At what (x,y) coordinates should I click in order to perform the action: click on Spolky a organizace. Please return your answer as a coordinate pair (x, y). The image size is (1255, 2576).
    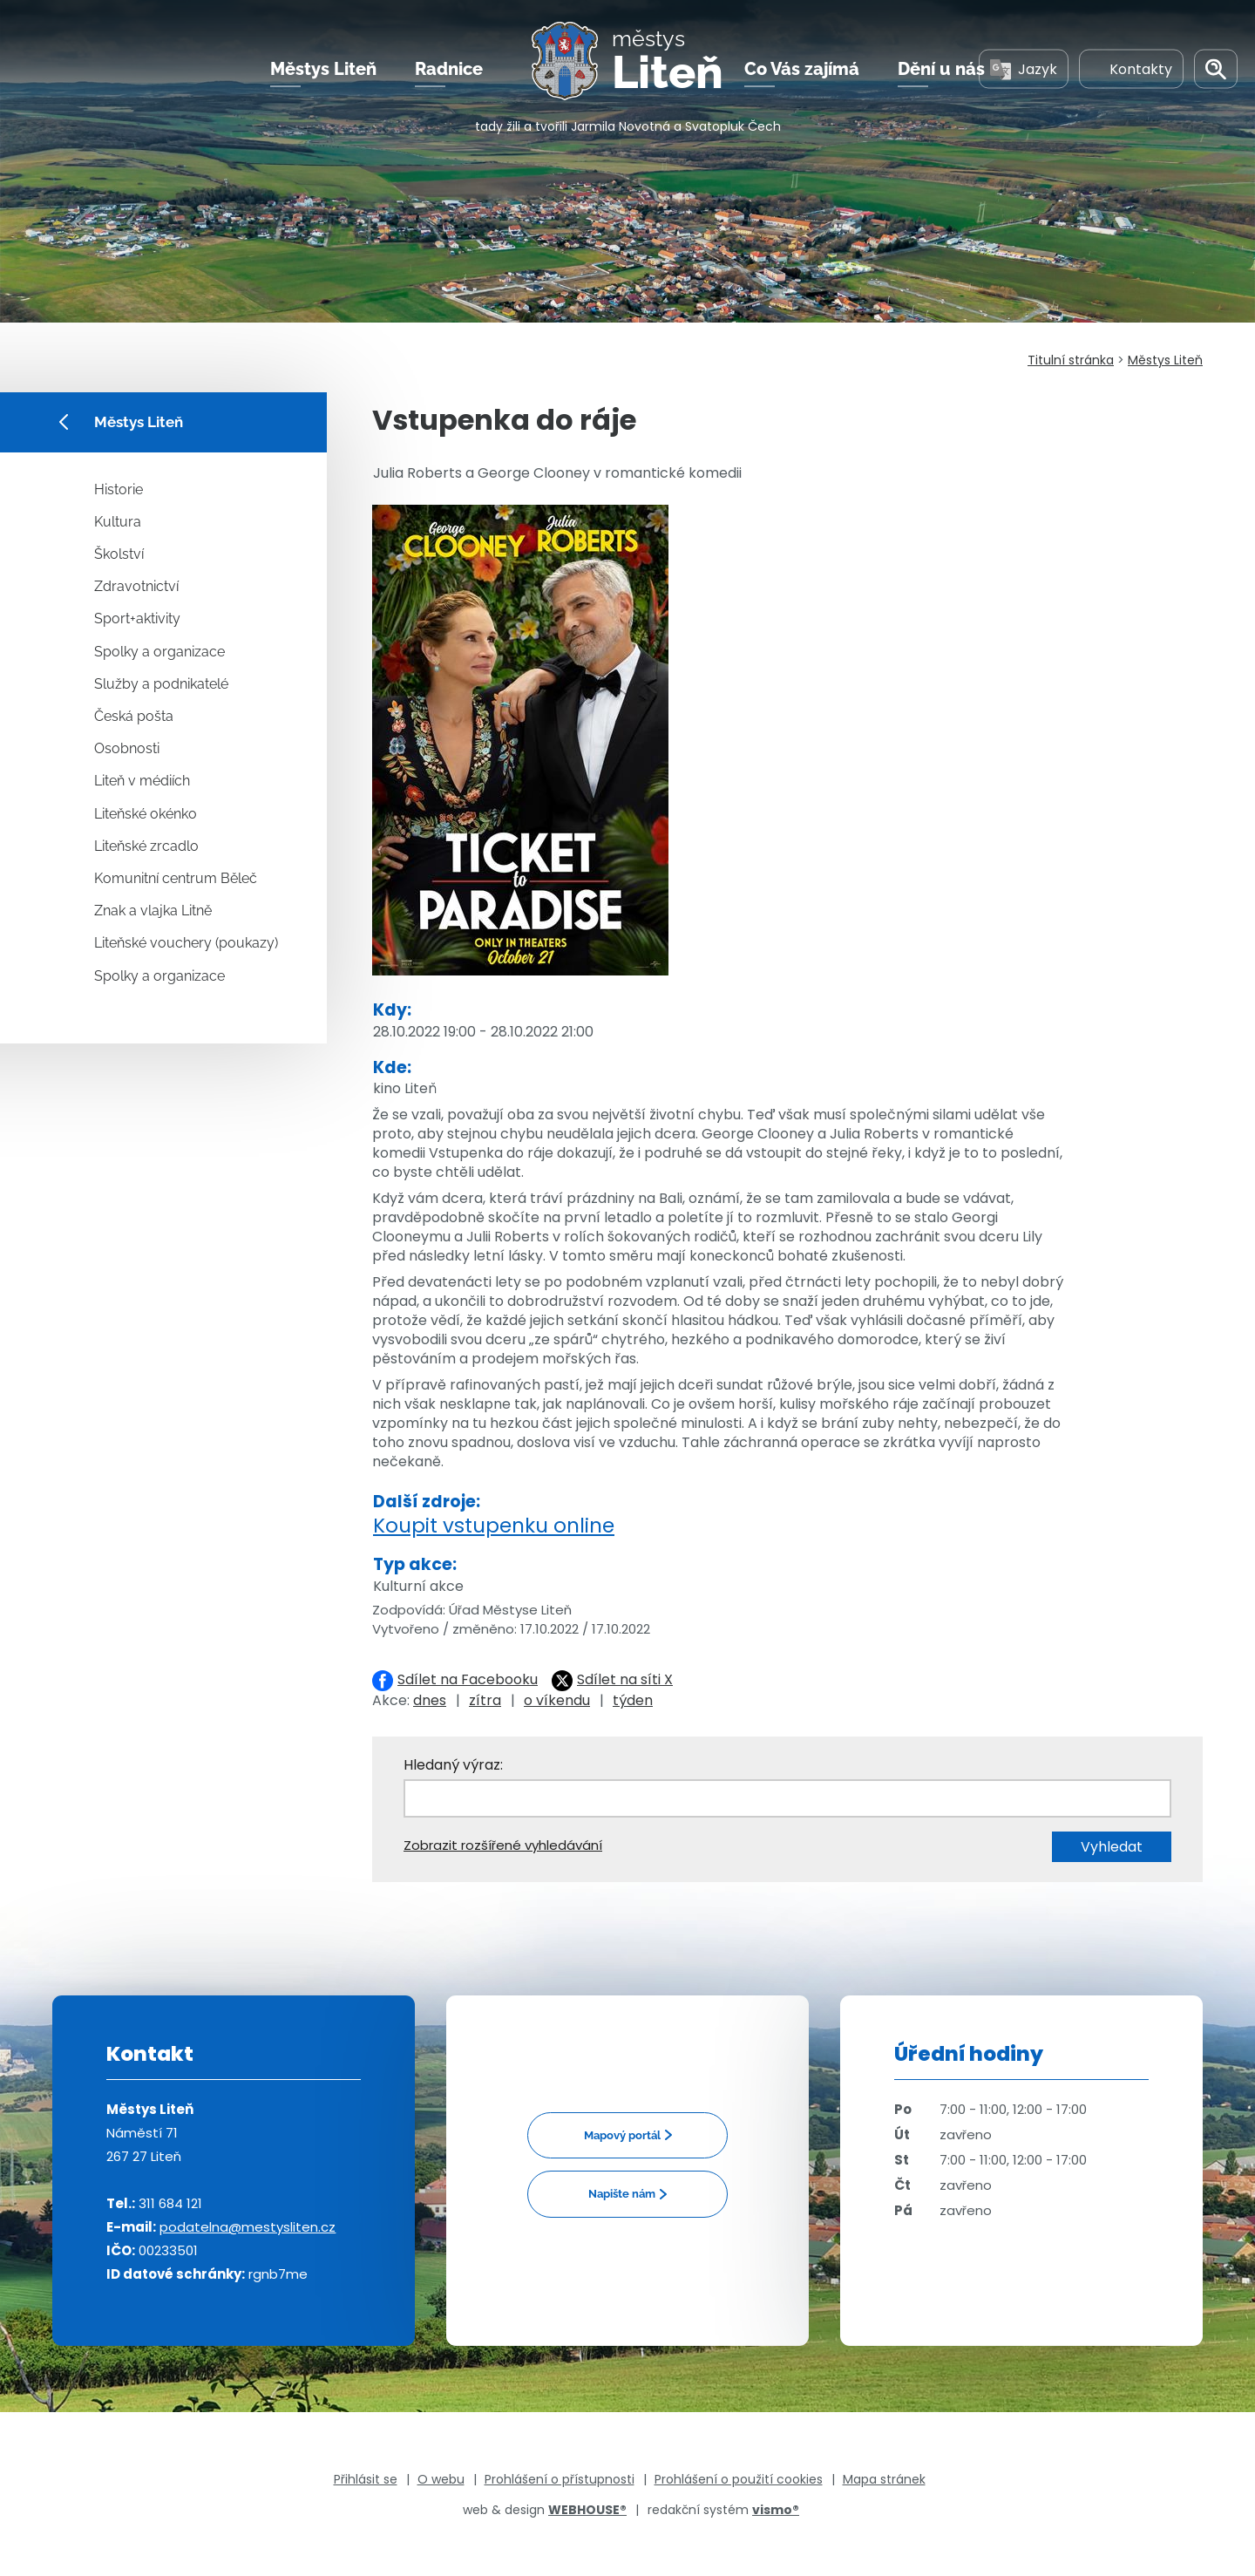
    Looking at the image, I should click on (159, 651).